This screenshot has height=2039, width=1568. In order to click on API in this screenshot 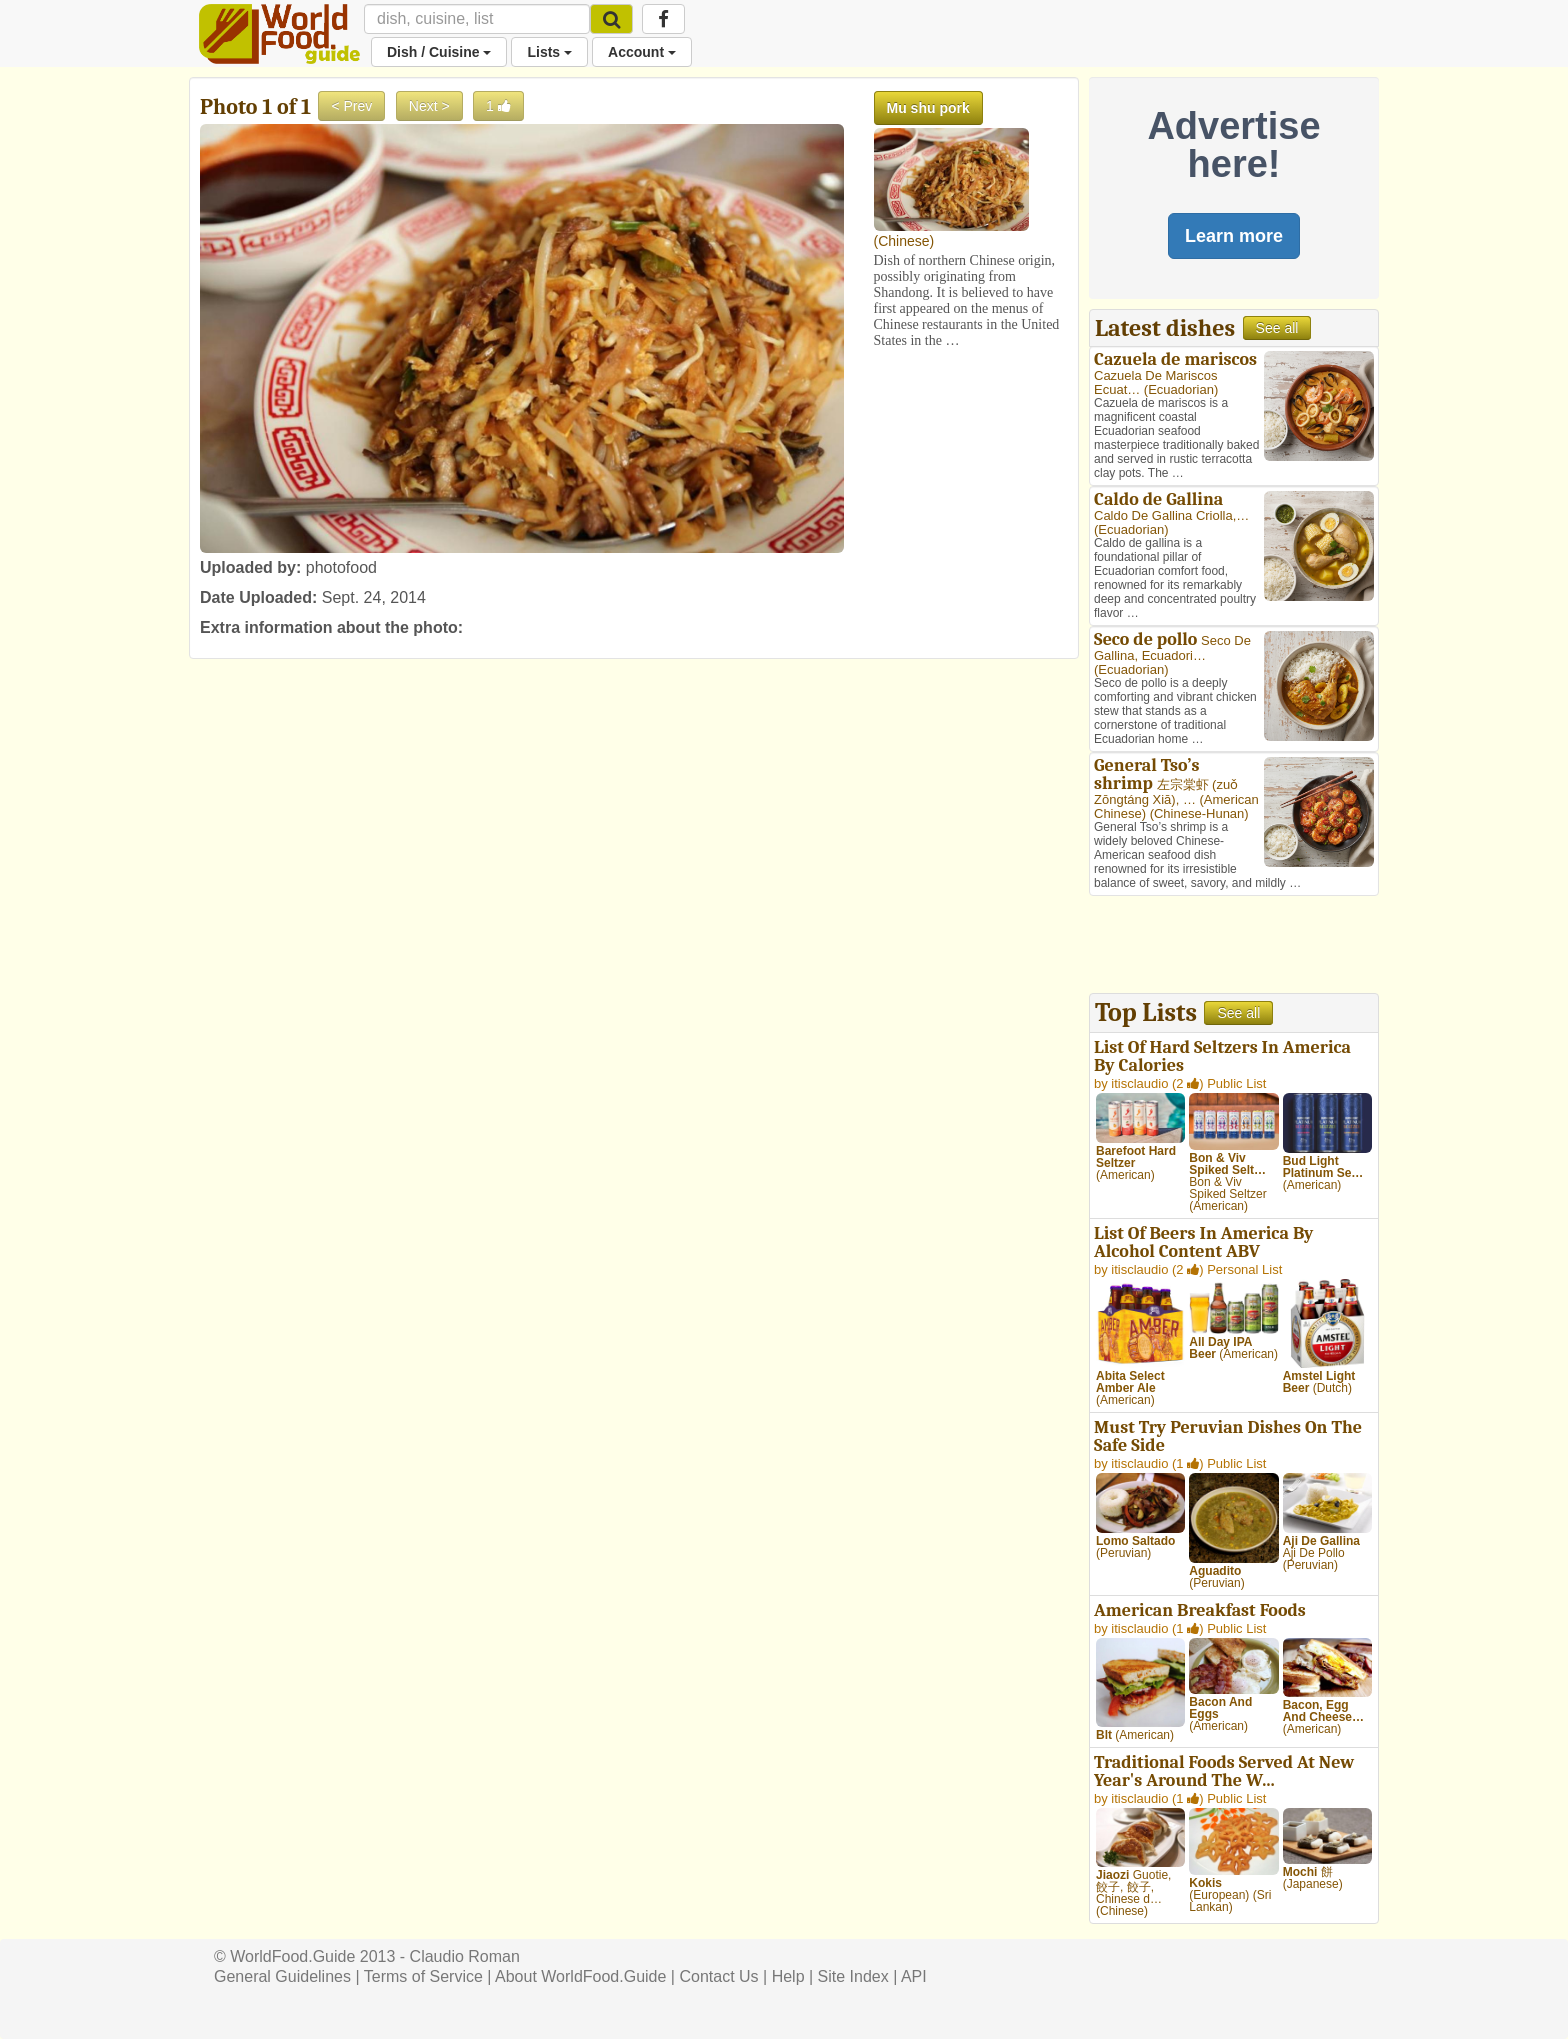, I will do `click(914, 1976)`.